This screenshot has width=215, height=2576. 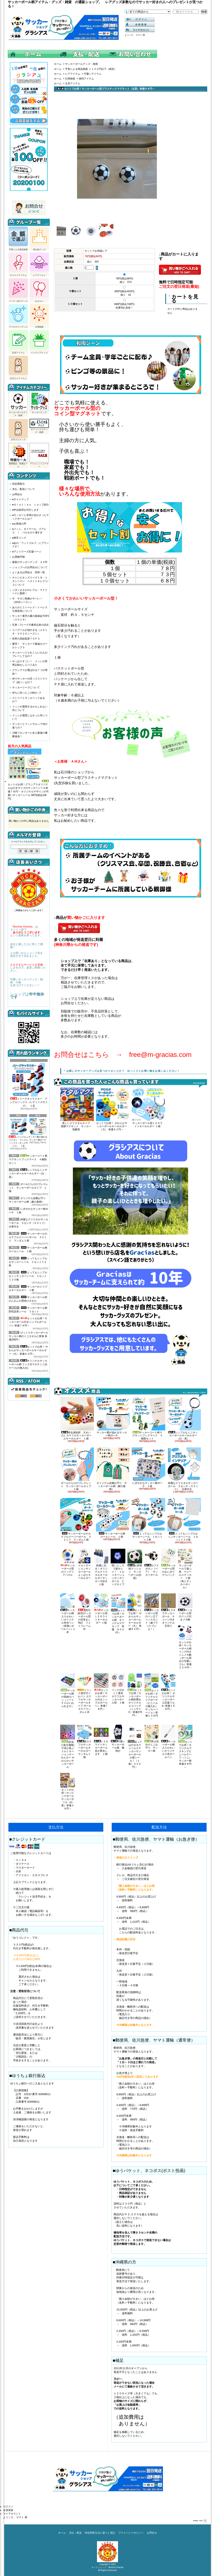 I want to click on 特定商取引, so click(x=18, y=483).